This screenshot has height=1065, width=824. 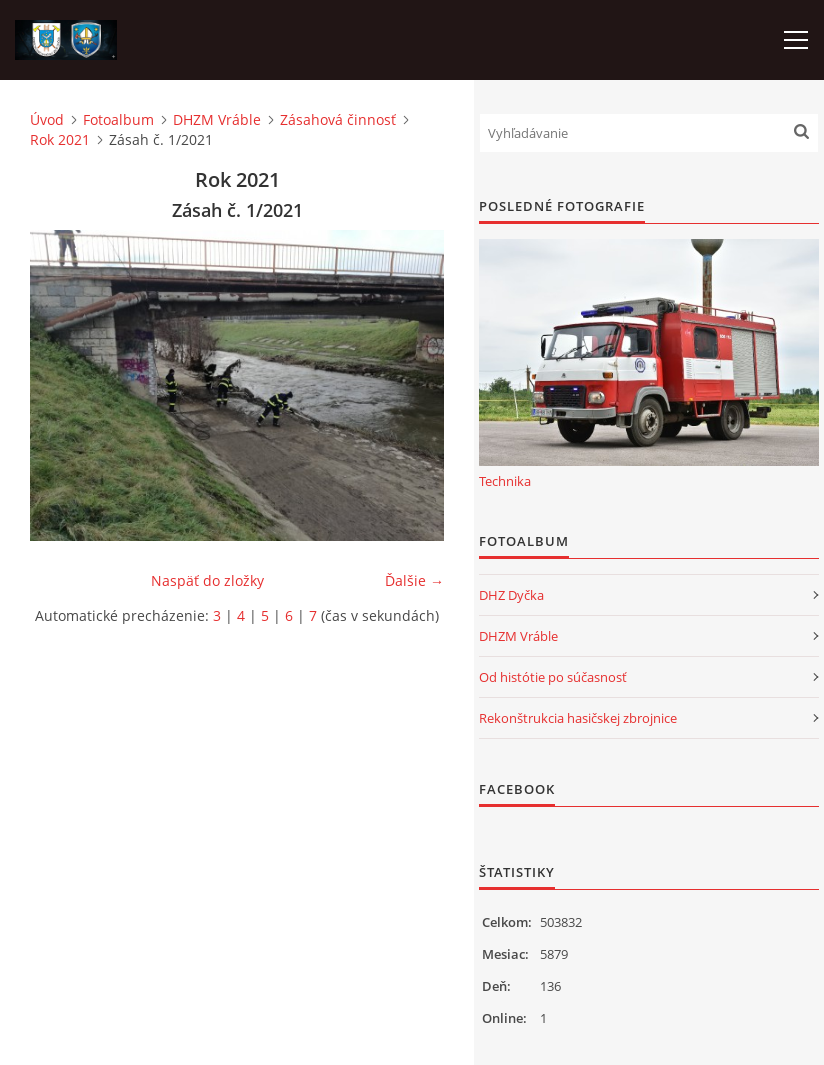 I want to click on Rekonštrukcia hasičskej zbrojnice, so click(x=578, y=718).